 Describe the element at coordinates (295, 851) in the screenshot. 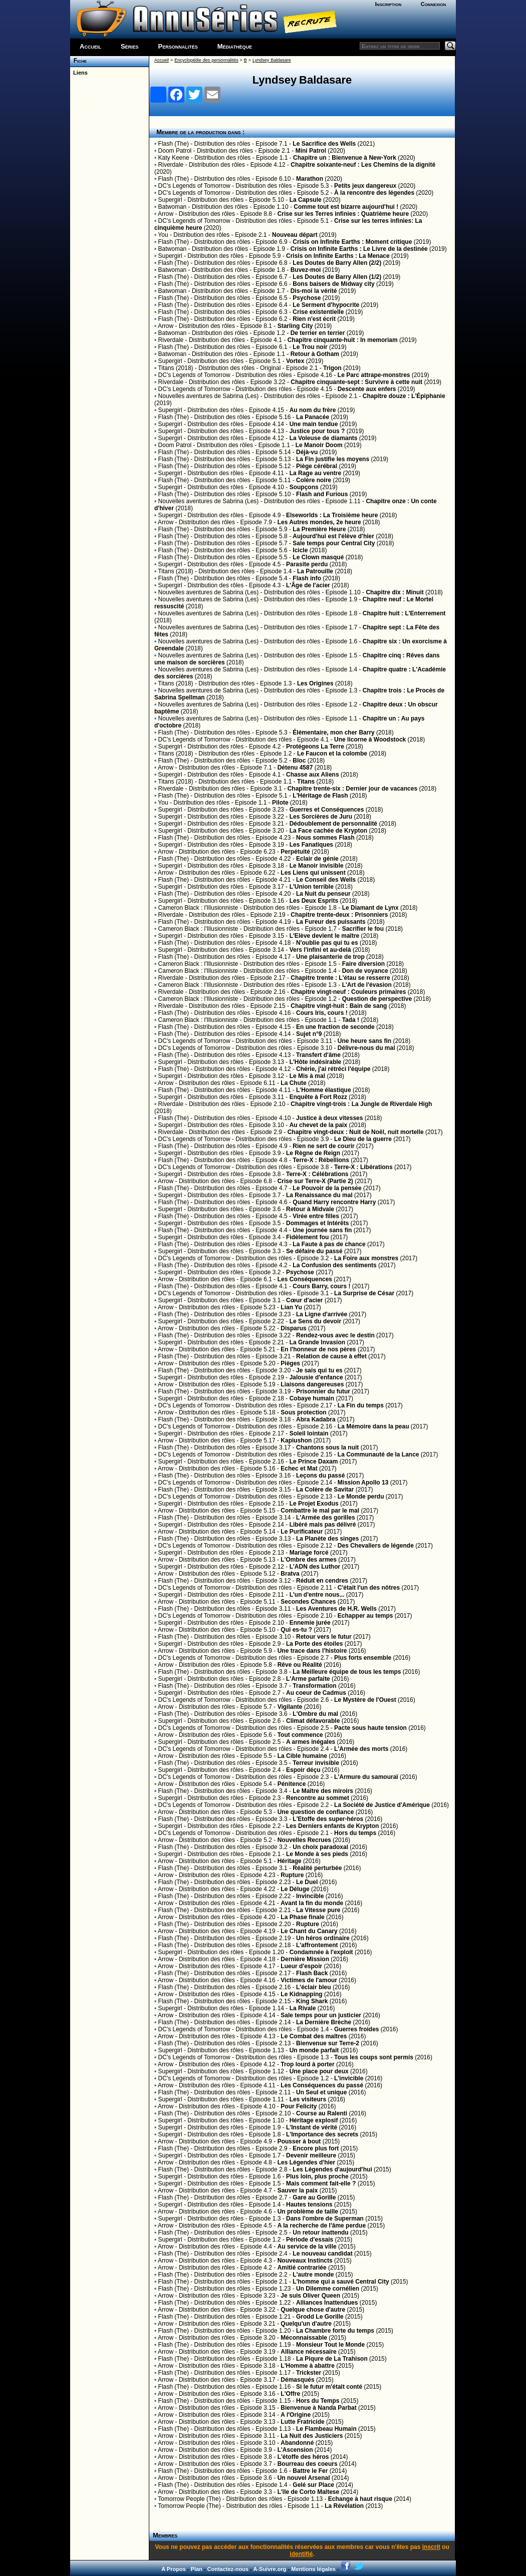

I see `Perpétuité` at that location.